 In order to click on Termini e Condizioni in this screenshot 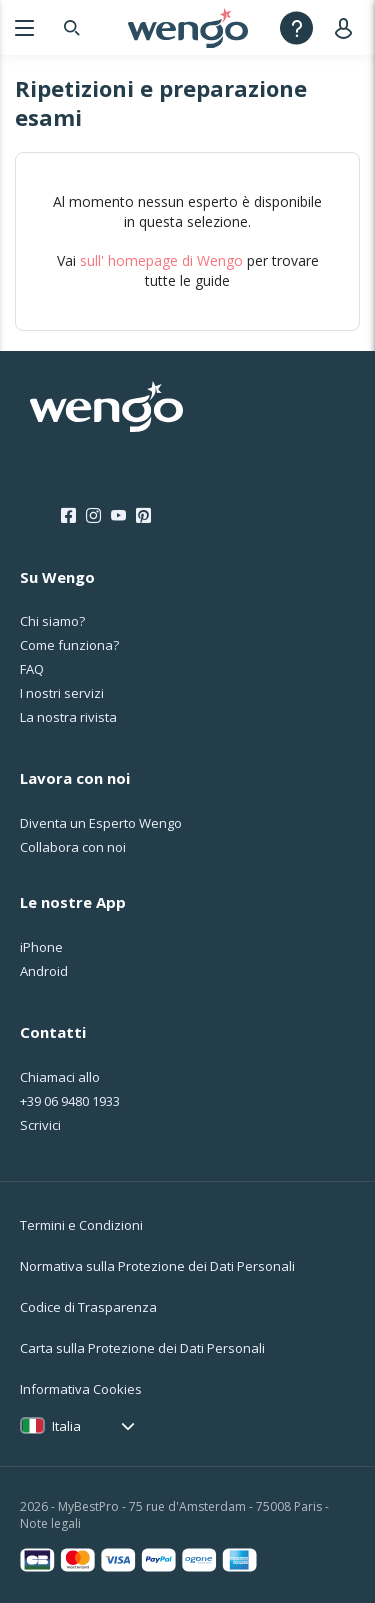, I will do `click(81, 1225)`.